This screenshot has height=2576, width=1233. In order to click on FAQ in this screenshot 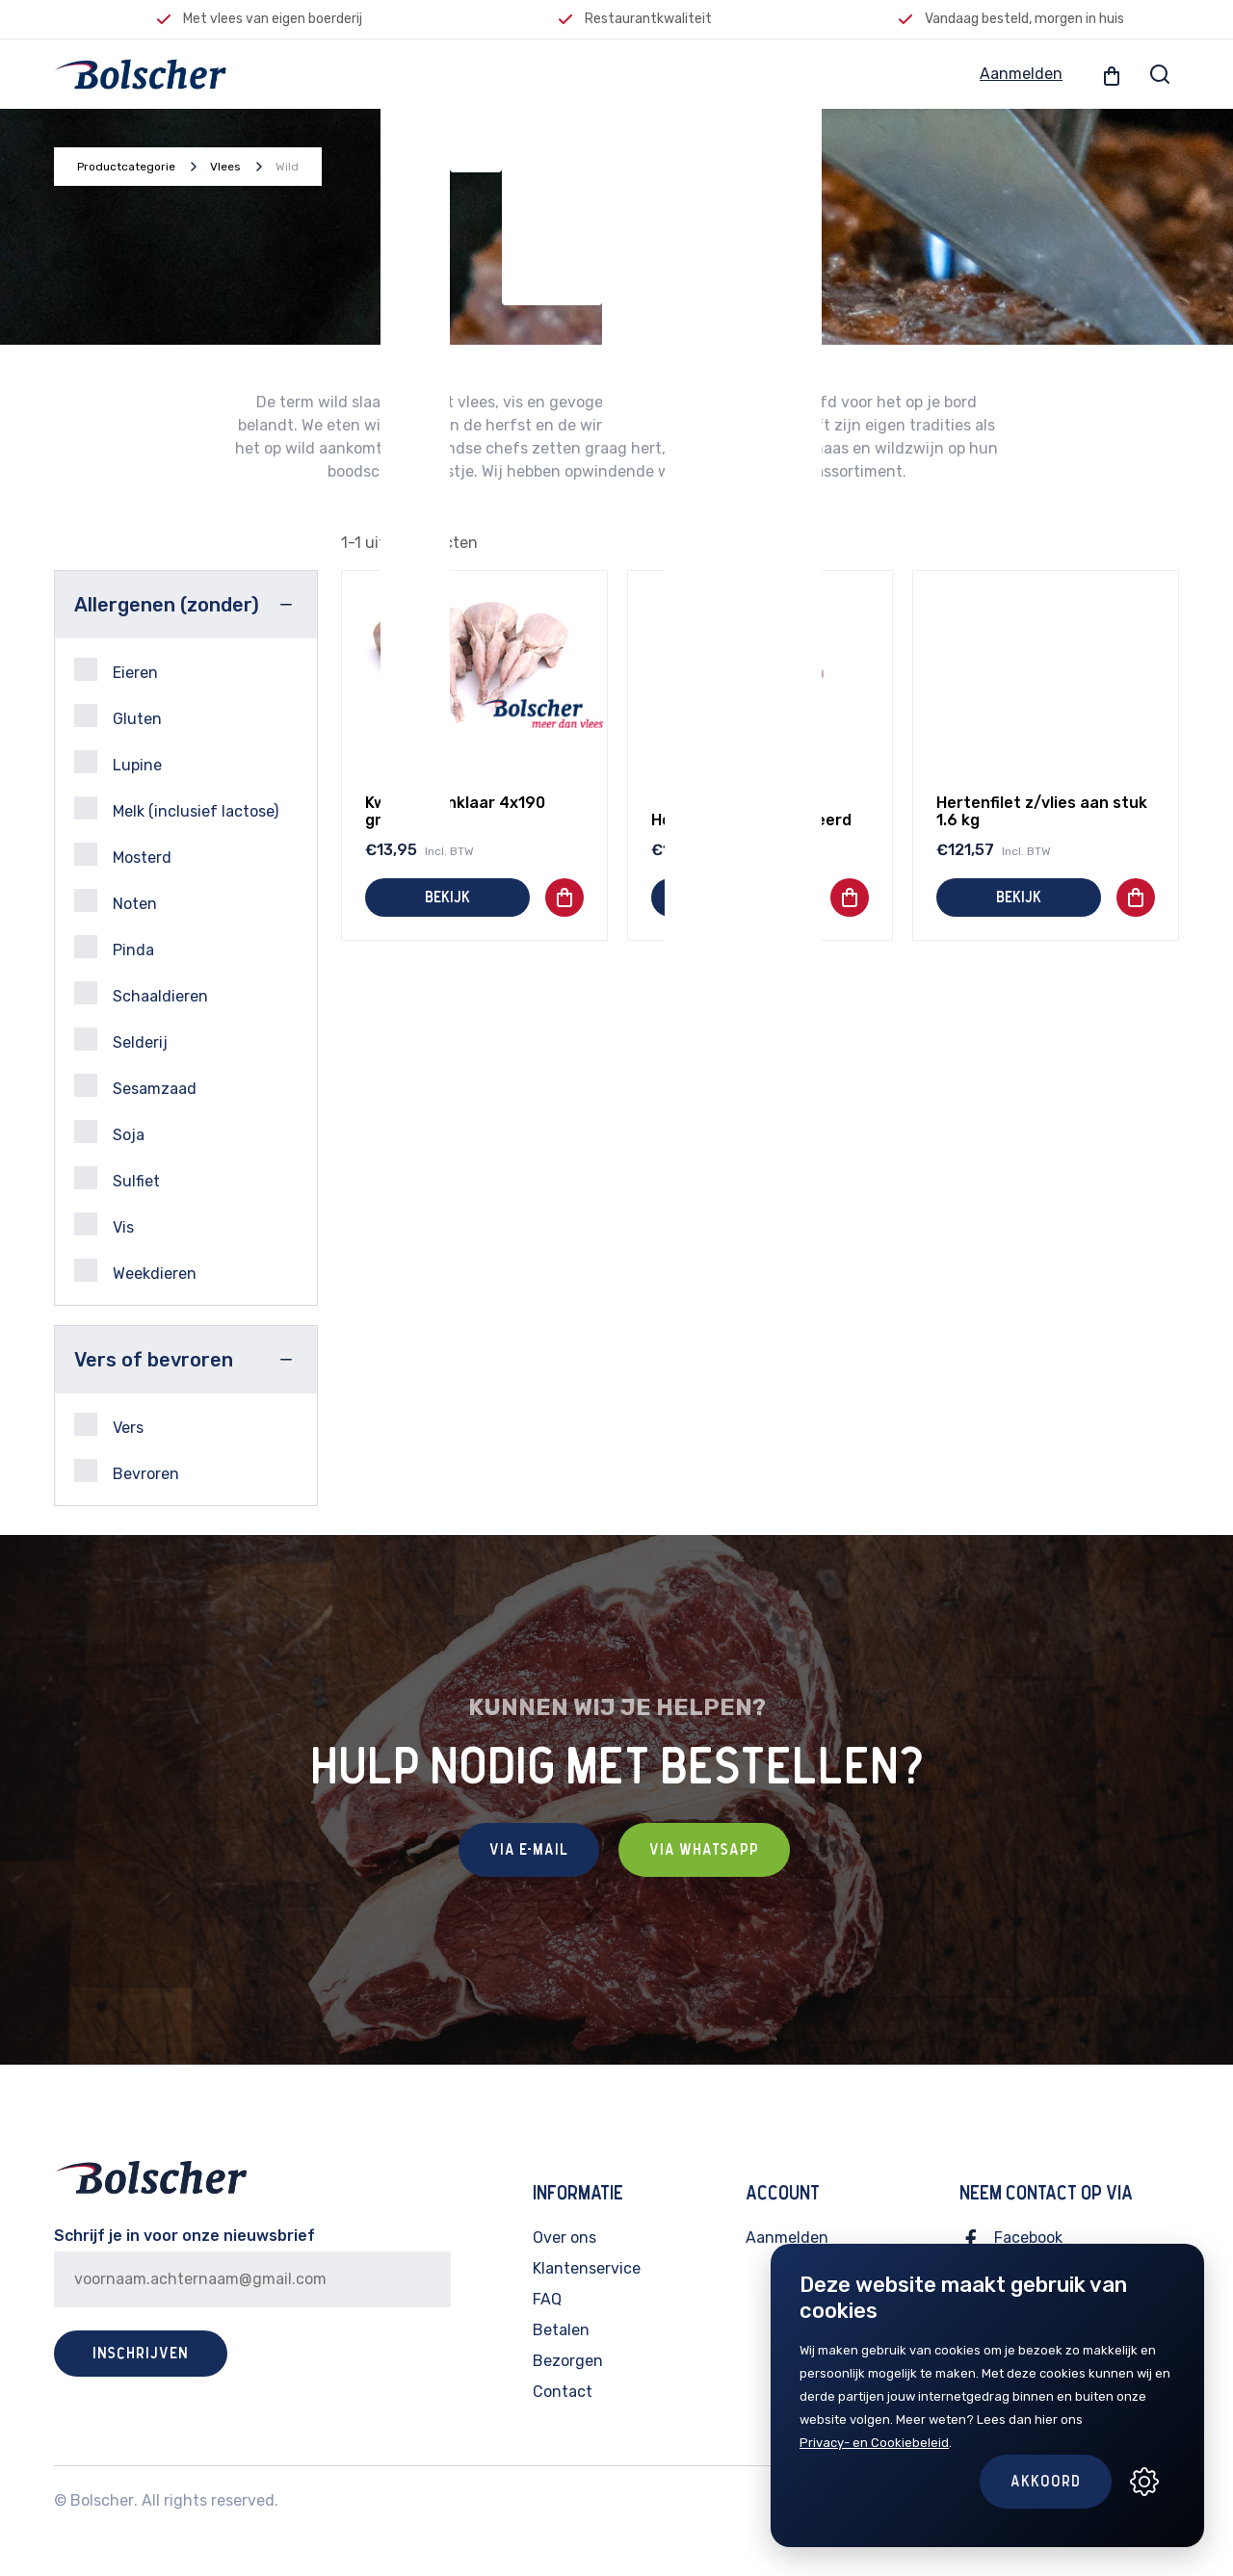, I will do `click(547, 2299)`.